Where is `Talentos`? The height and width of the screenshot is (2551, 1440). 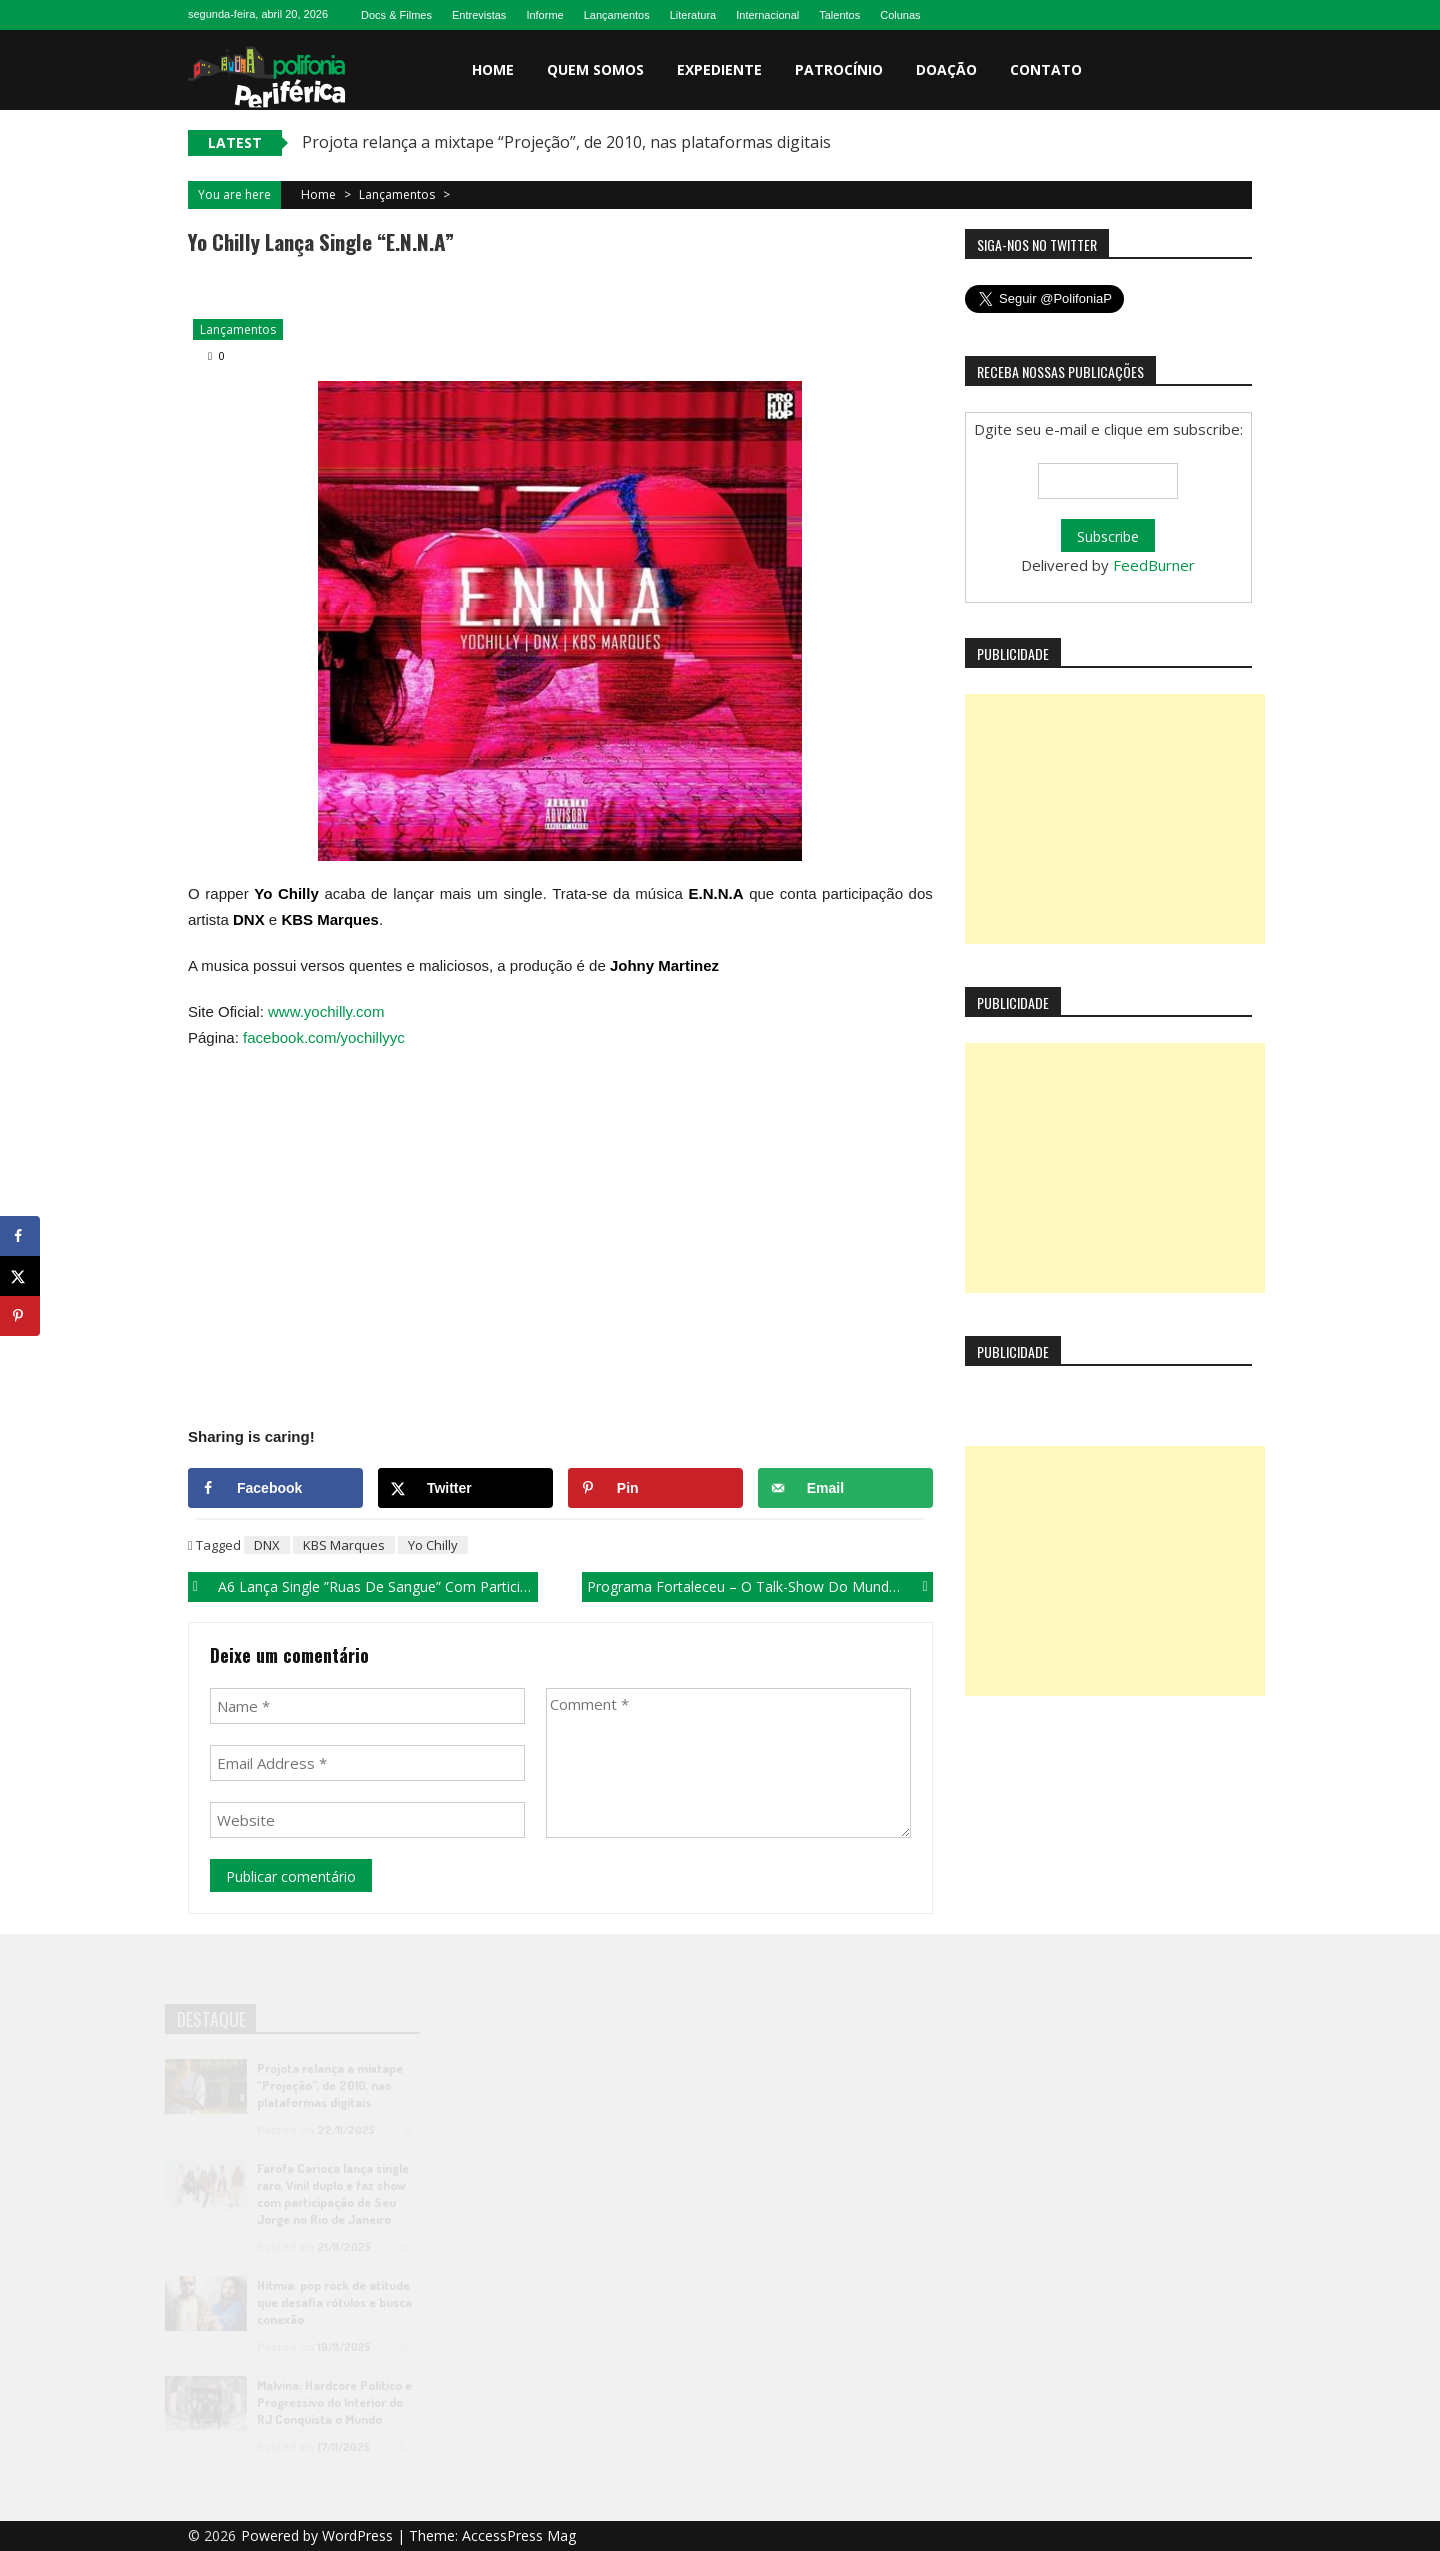 Talentos is located at coordinates (839, 15).